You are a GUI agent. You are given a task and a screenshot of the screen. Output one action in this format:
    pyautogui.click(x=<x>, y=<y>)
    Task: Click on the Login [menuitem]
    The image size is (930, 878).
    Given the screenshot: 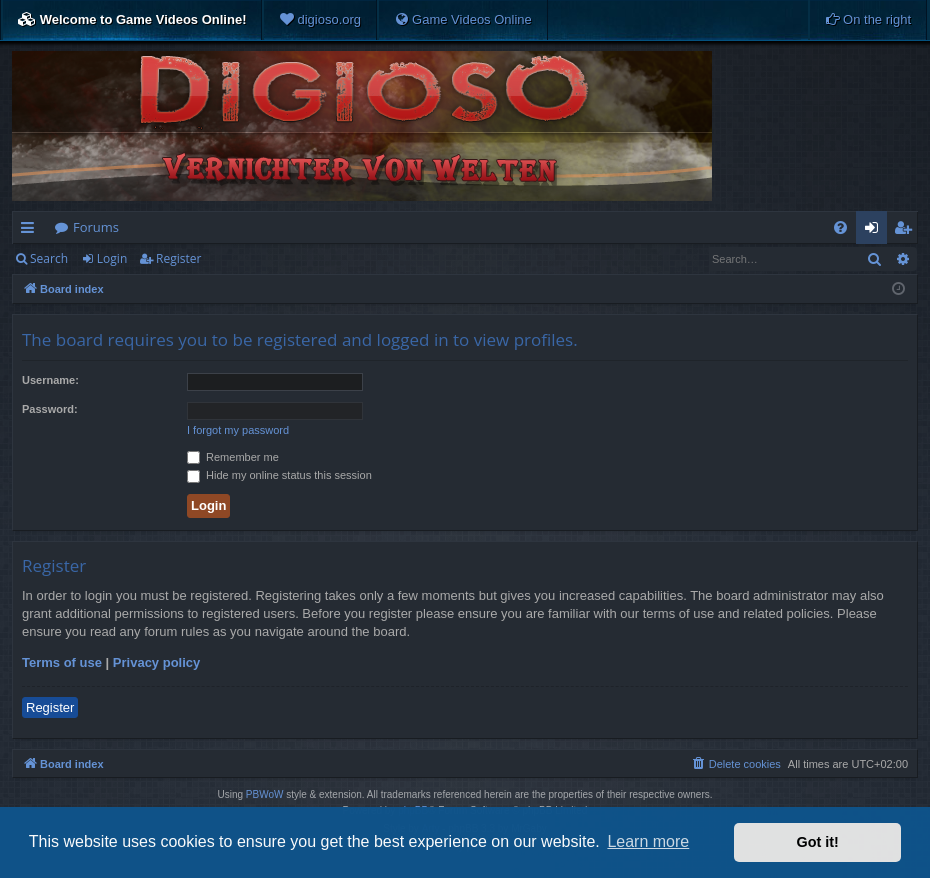 What is the action you would take?
    pyautogui.click(x=875, y=231)
    